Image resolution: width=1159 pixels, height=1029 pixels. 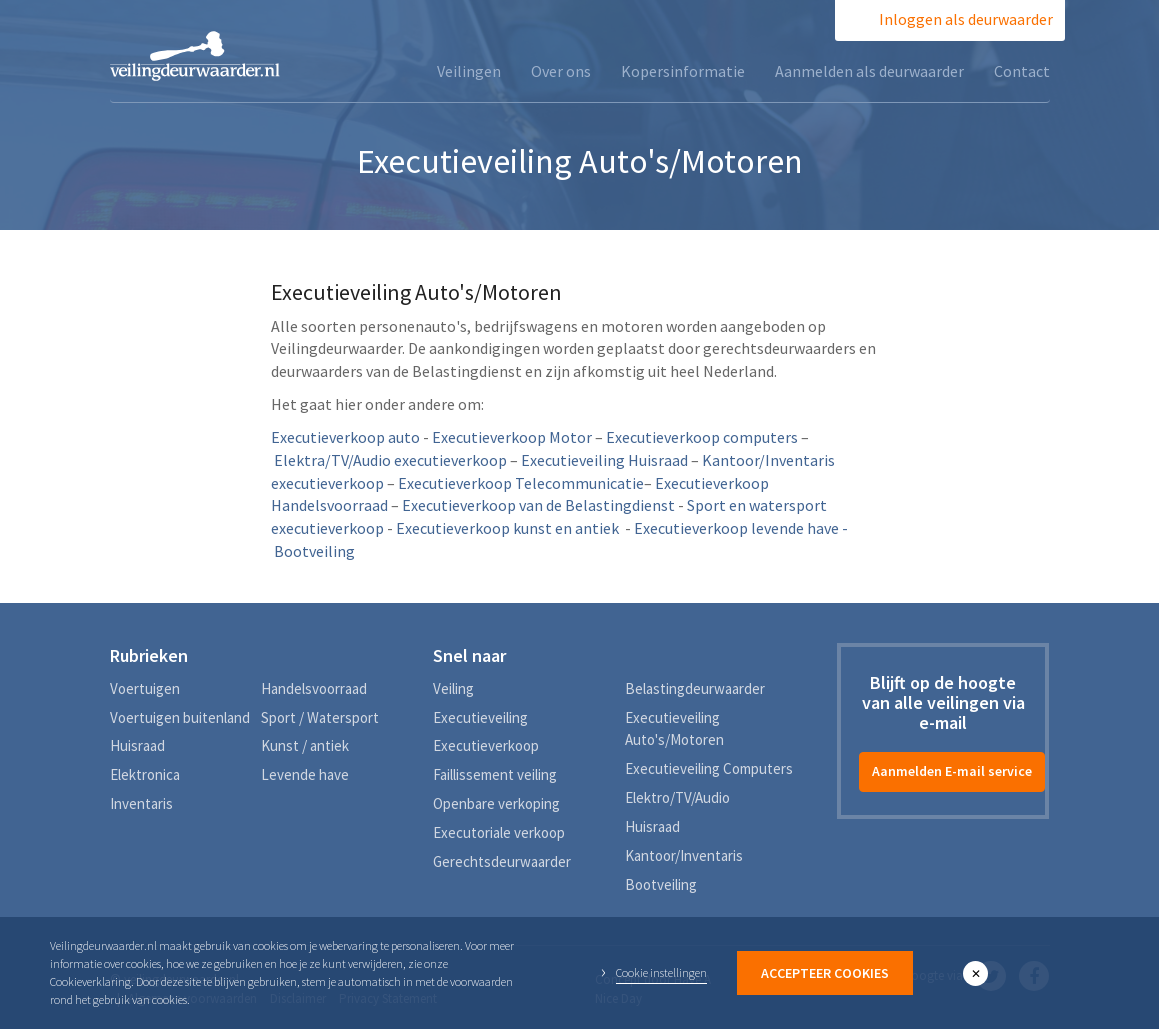 I want to click on Contact, so click(x=1022, y=71).